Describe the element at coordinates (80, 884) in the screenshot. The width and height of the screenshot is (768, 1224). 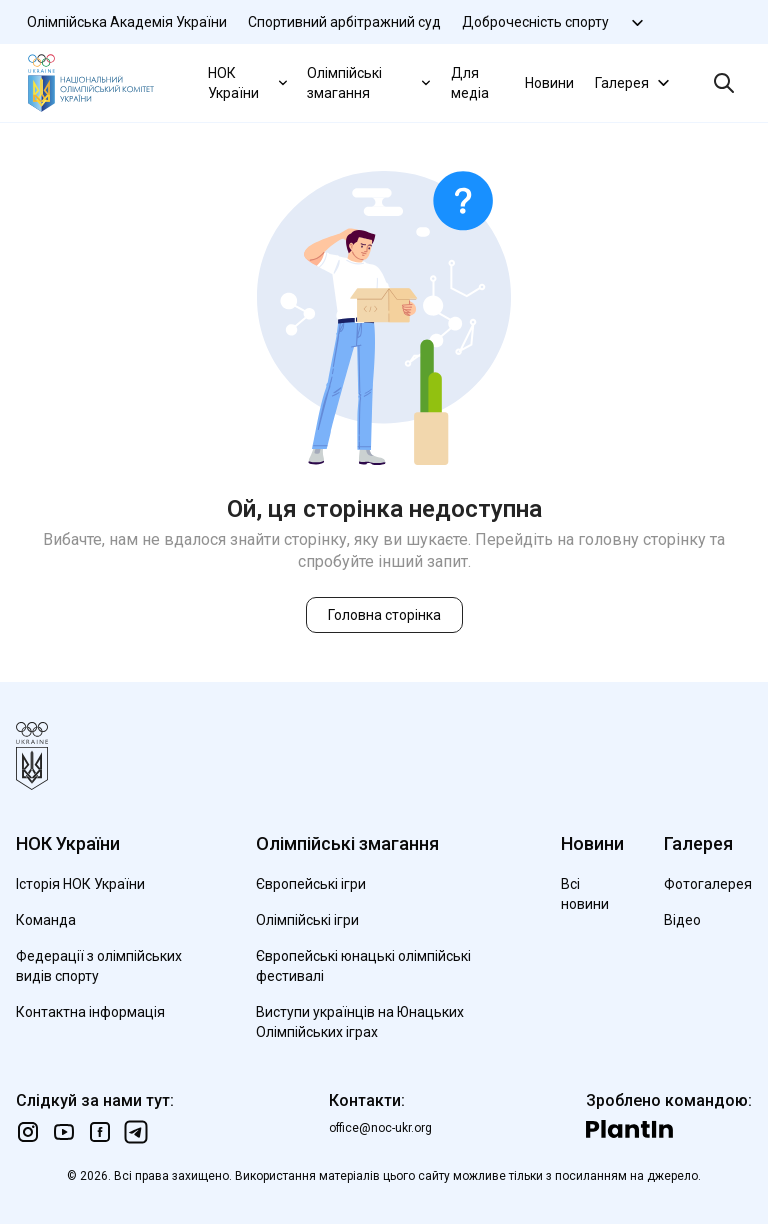
I see `Історія НОК України` at that location.